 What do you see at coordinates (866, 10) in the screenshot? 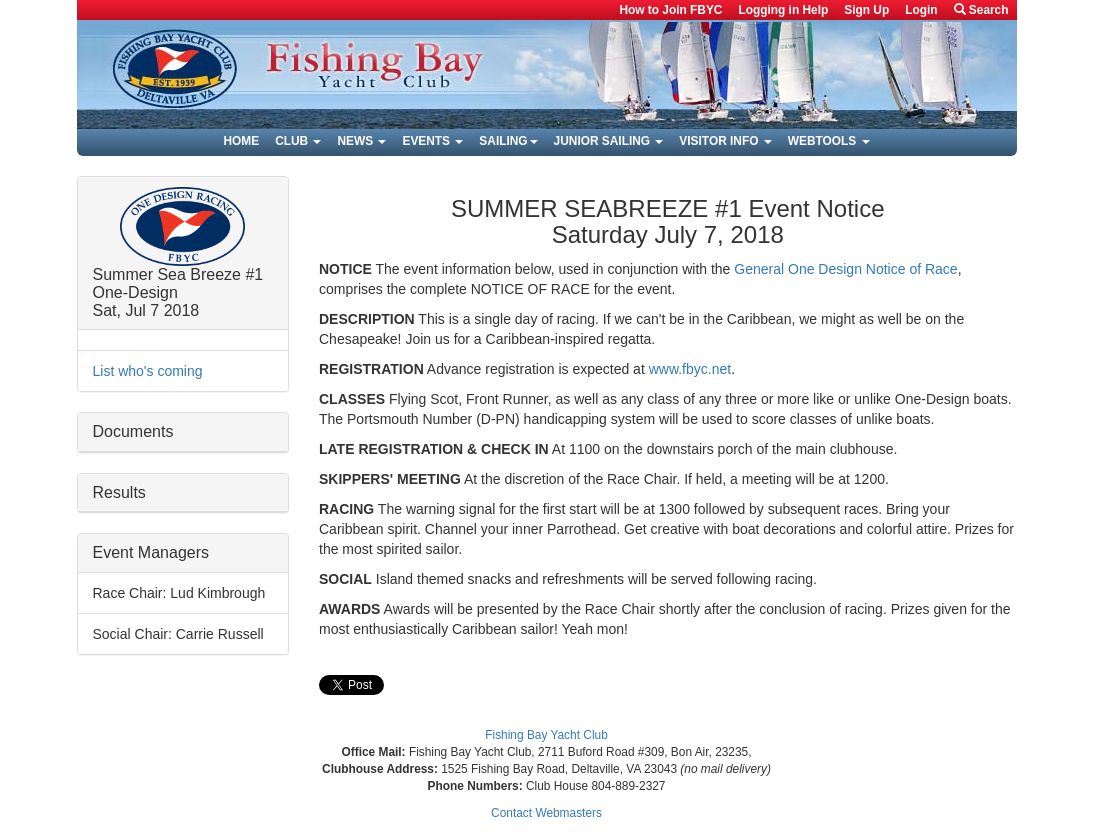
I see `Sign Up` at bounding box center [866, 10].